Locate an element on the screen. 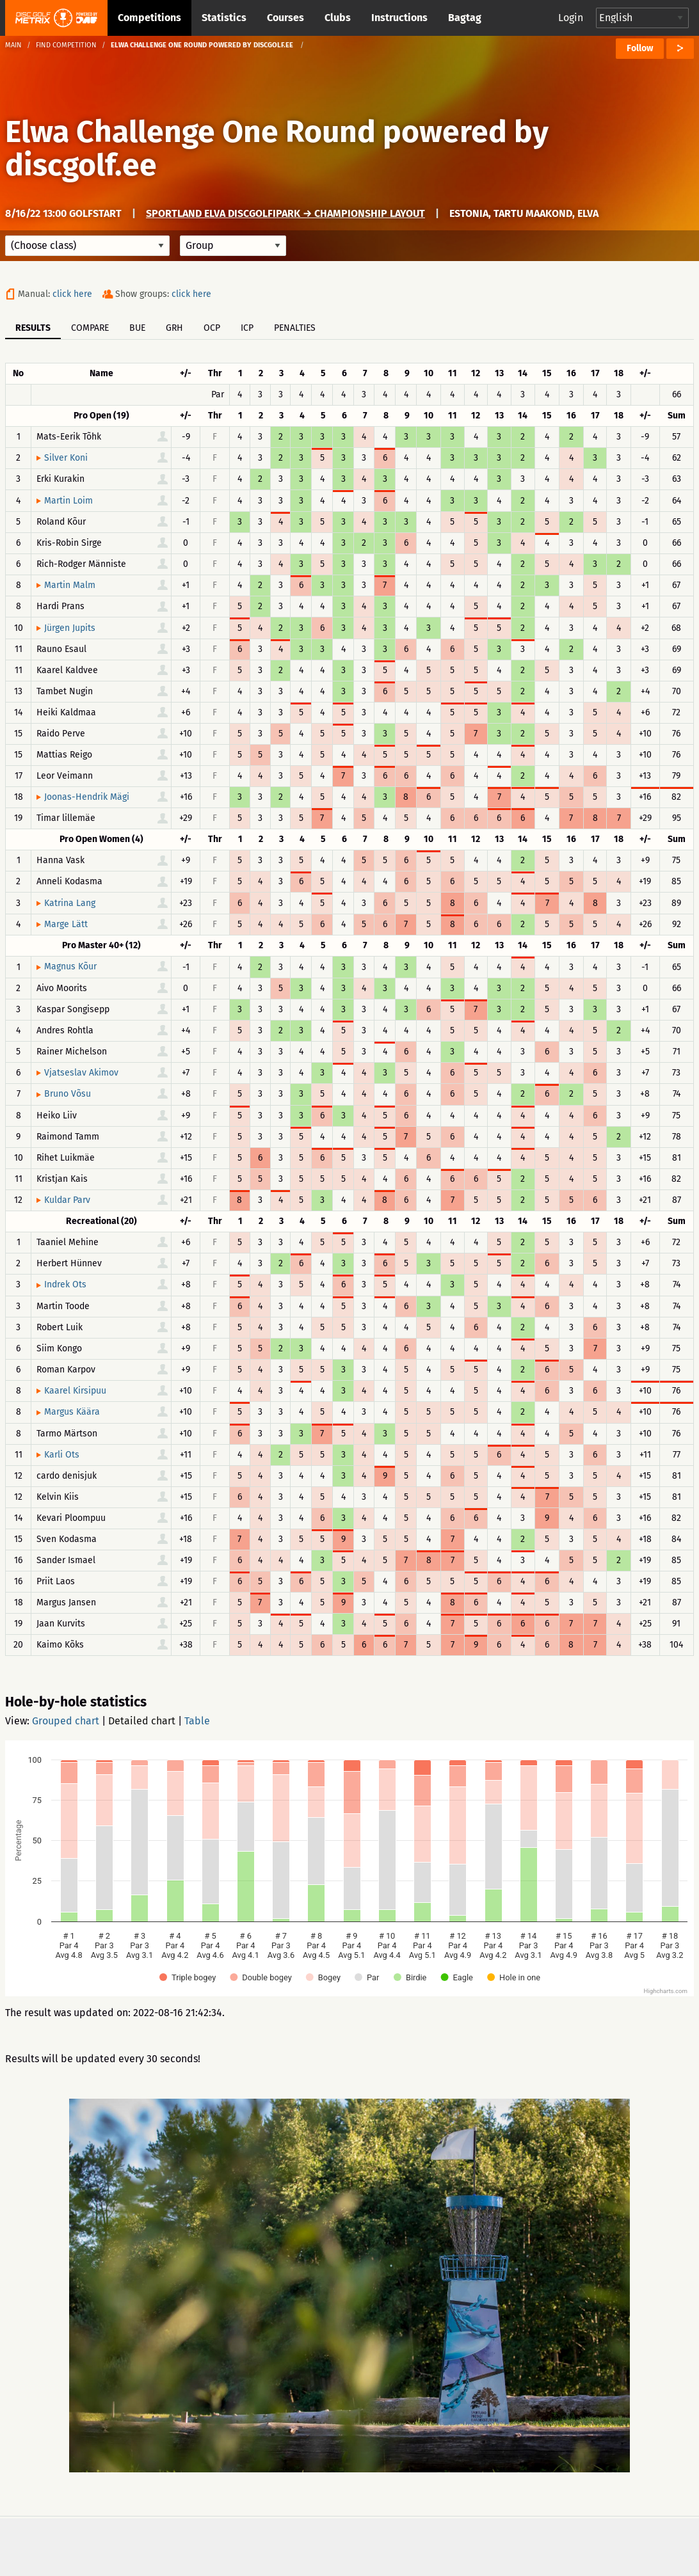 The height and width of the screenshot is (2576, 699). click here is located at coordinates (72, 294).